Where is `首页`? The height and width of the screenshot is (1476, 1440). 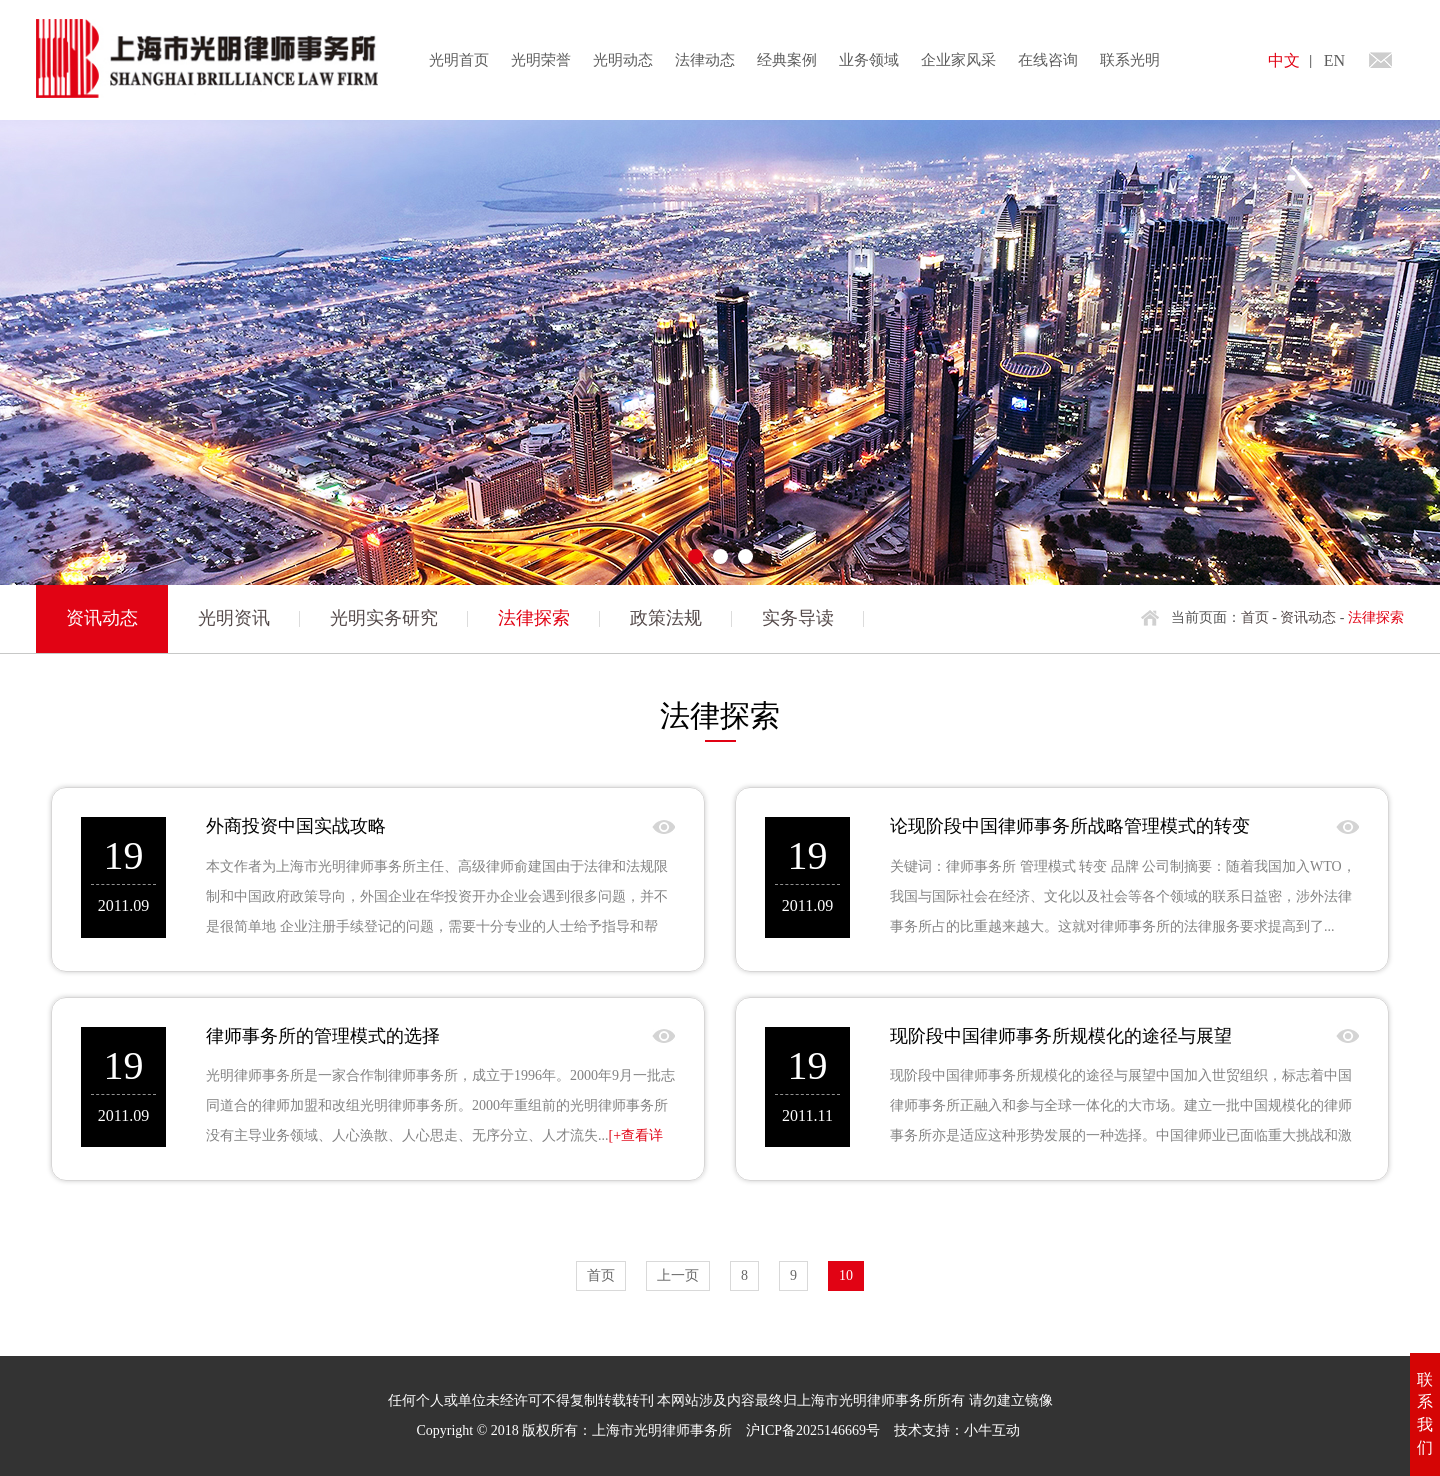
首页 is located at coordinates (1255, 617).